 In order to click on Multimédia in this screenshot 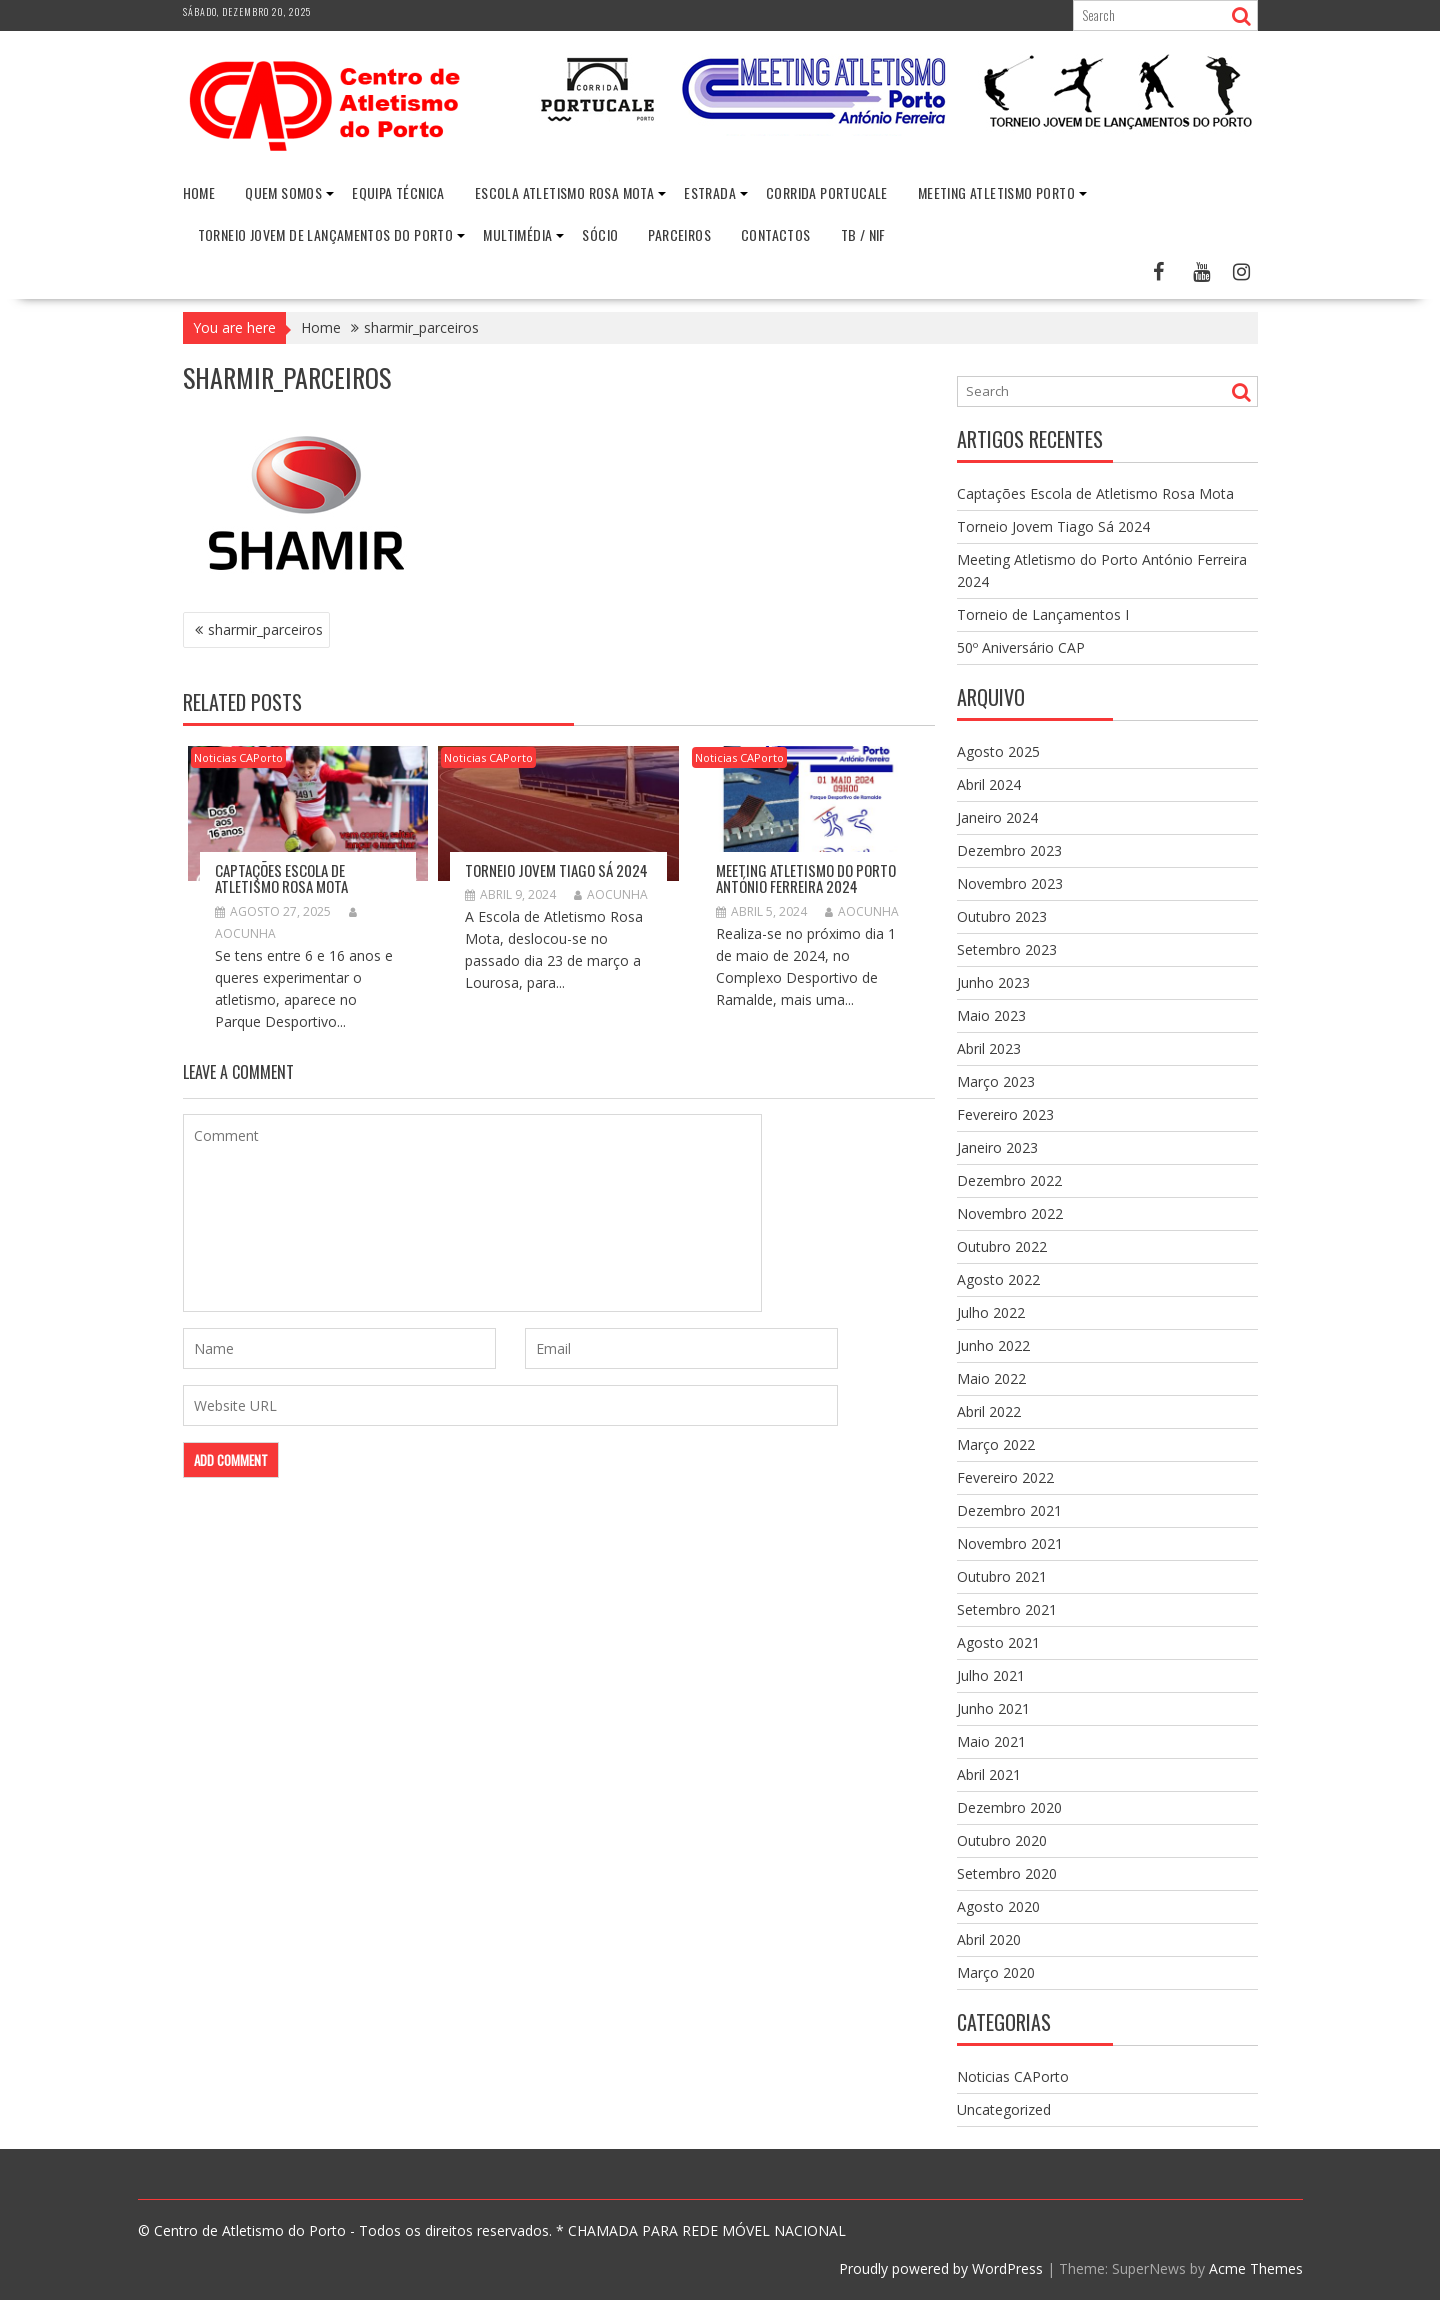, I will do `click(517, 234)`.